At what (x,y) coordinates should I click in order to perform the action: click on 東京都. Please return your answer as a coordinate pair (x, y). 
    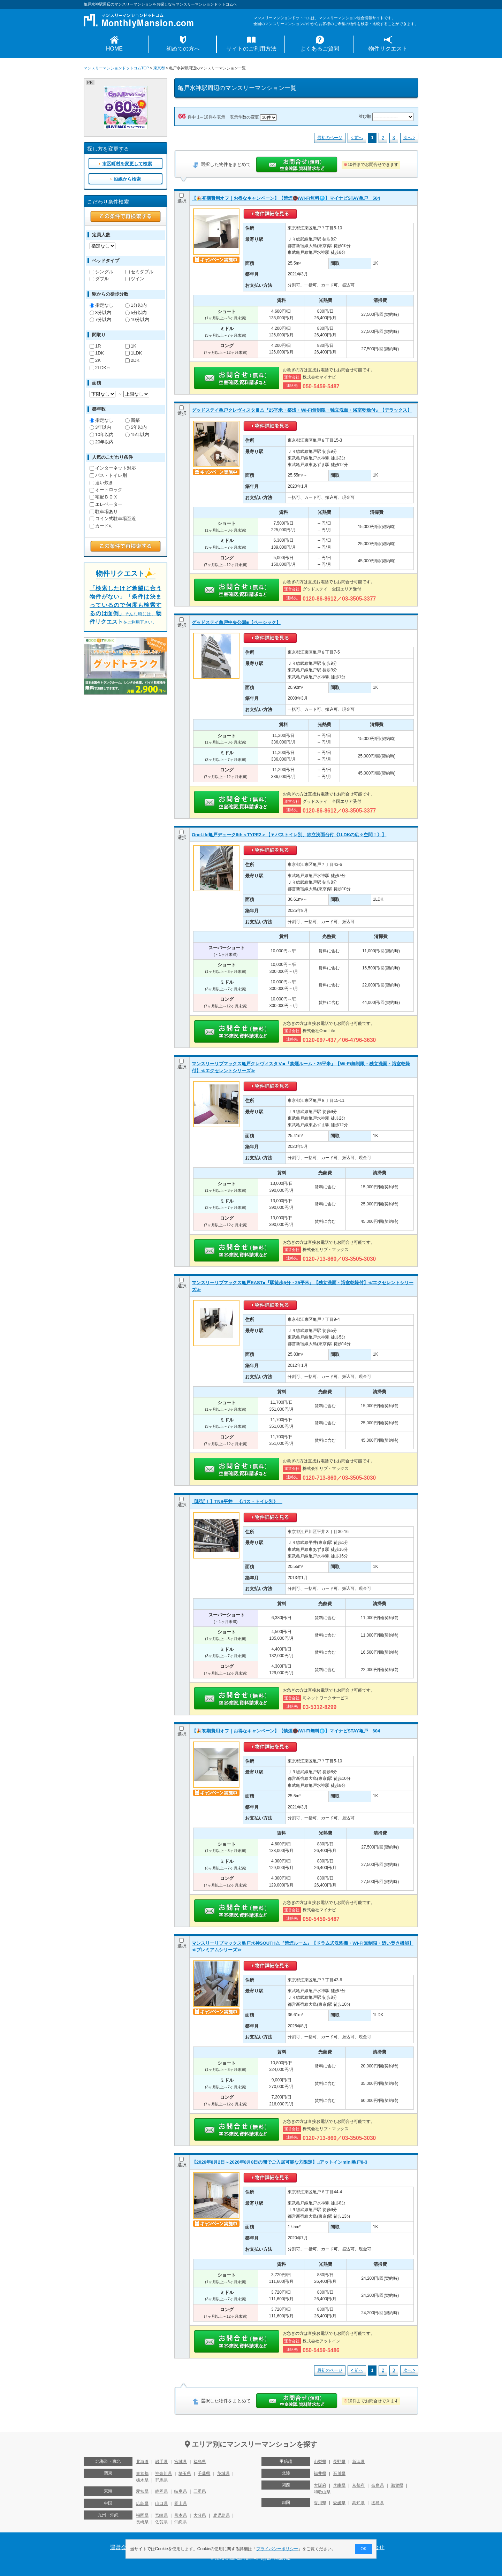
    Looking at the image, I should click on (159, 68).